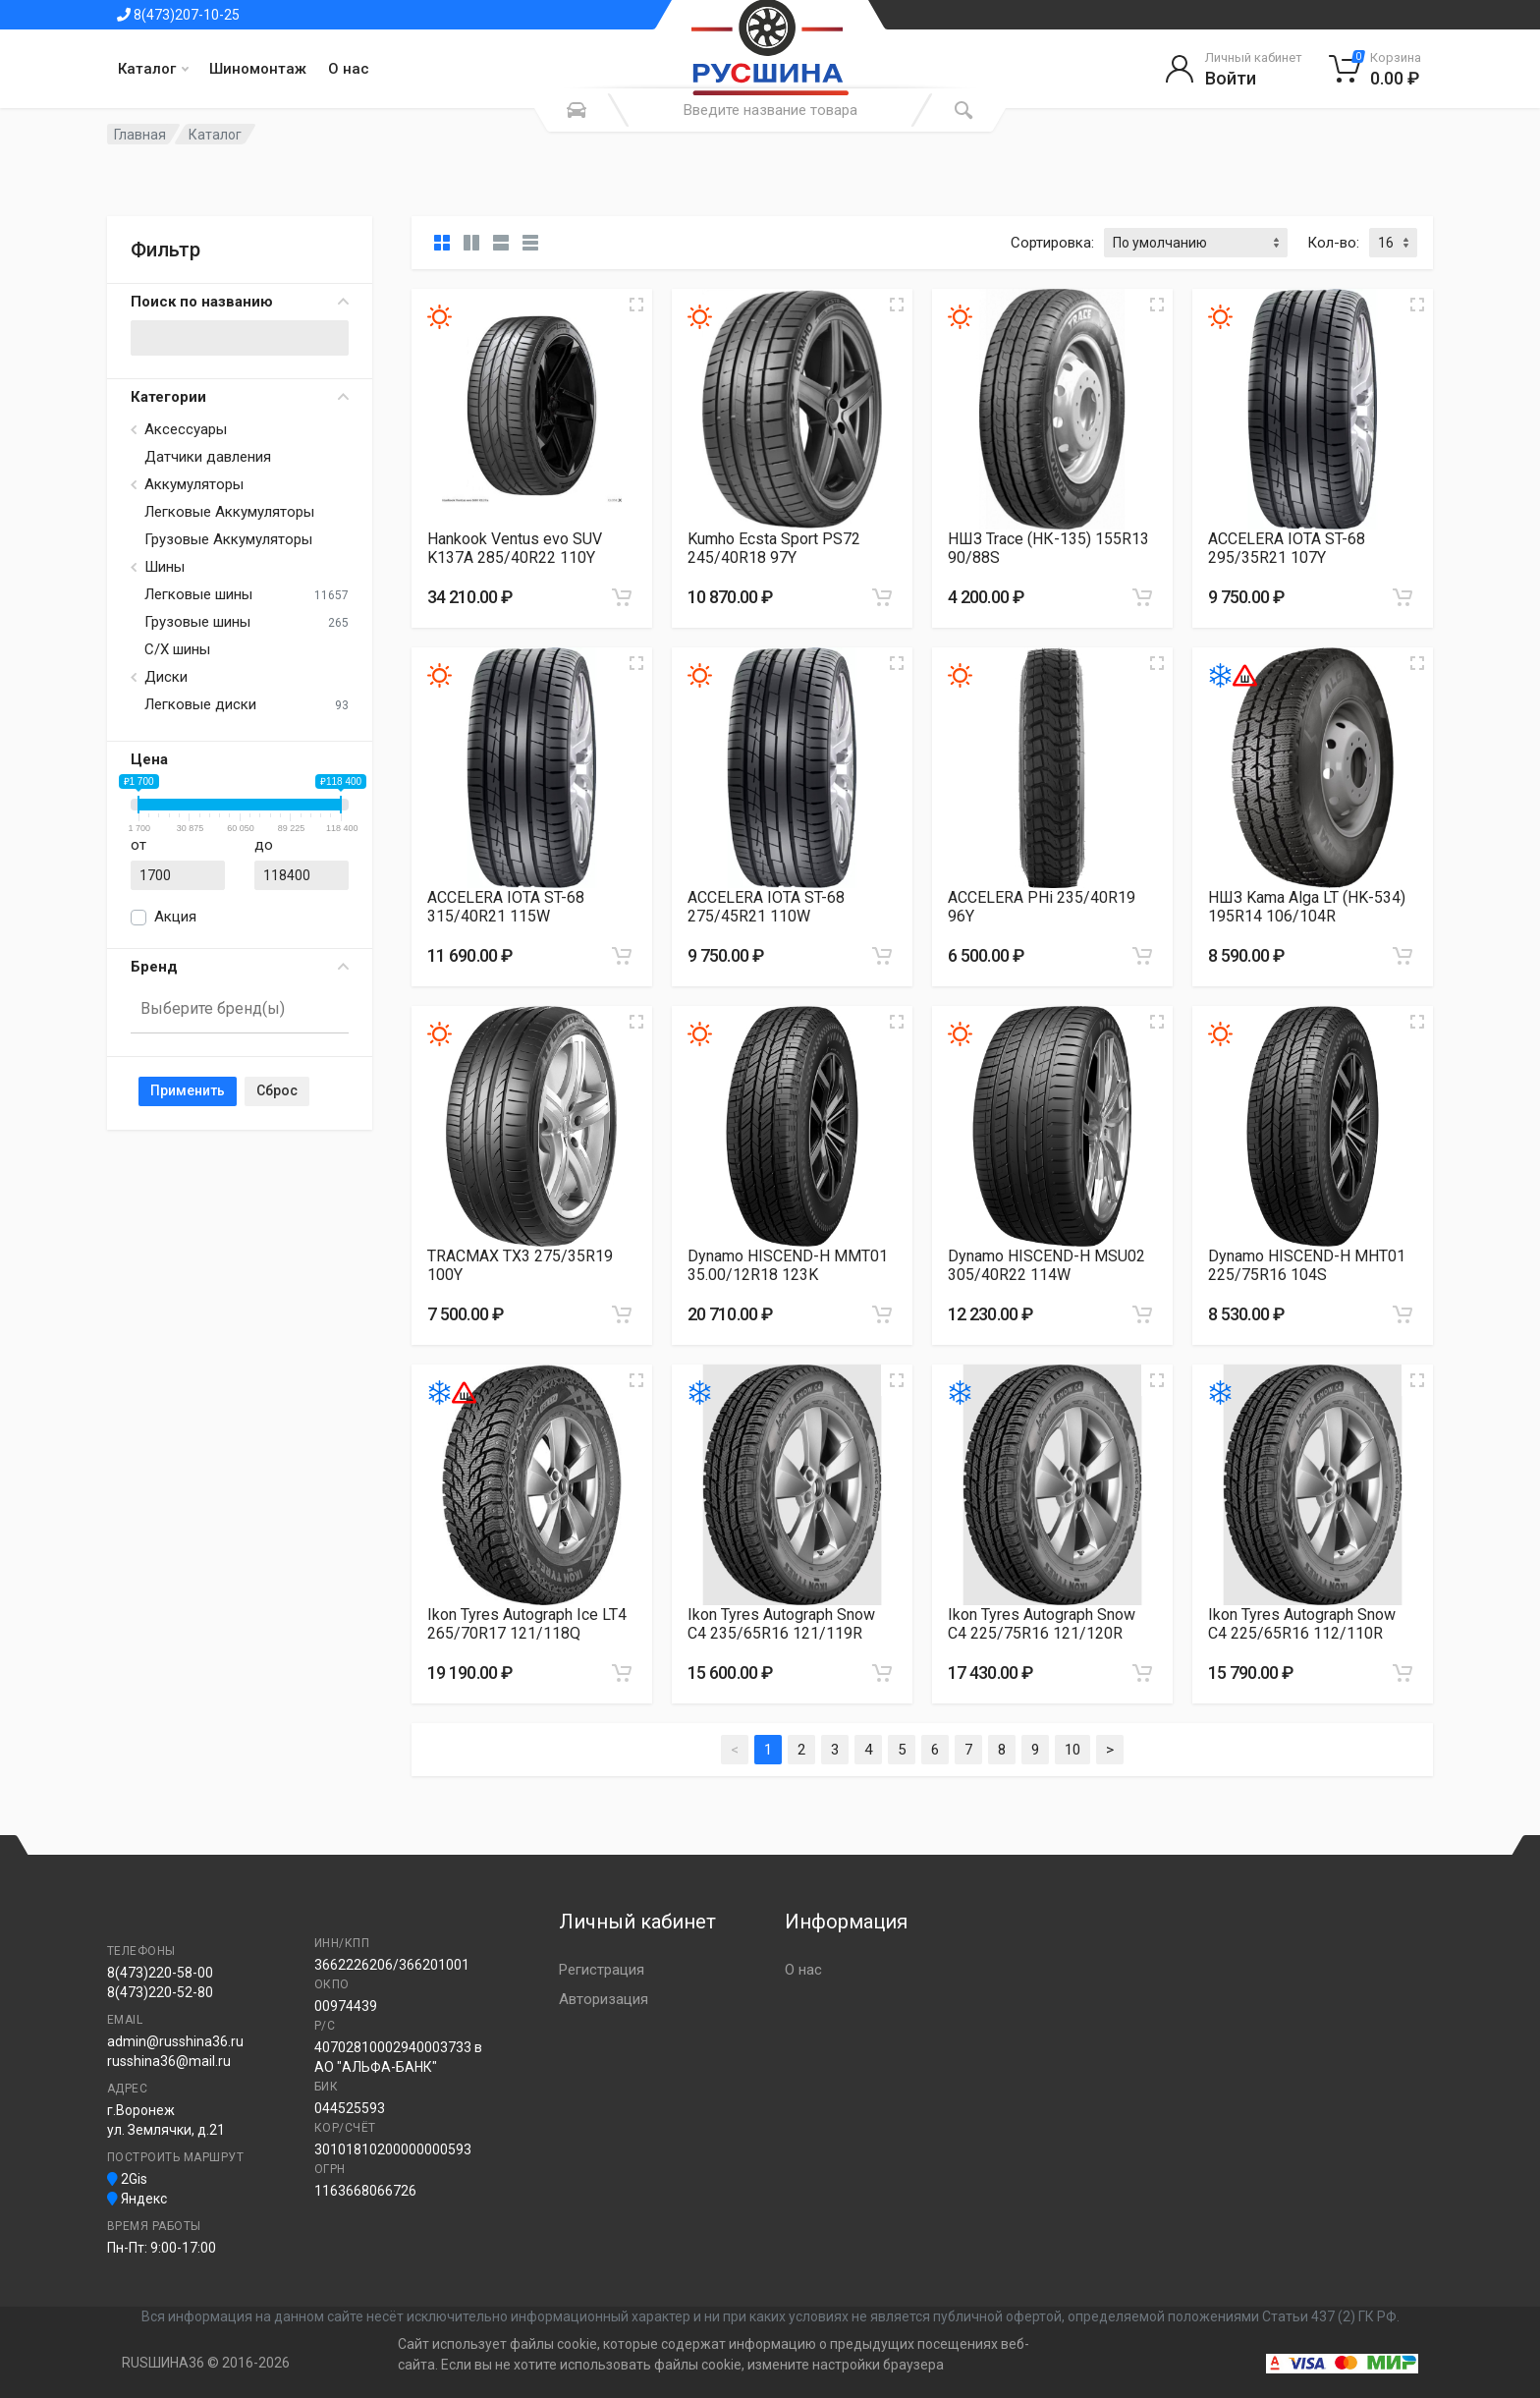 This screenshot has height=2398, width=1540. I want to click on О нас, so click(348, 69).